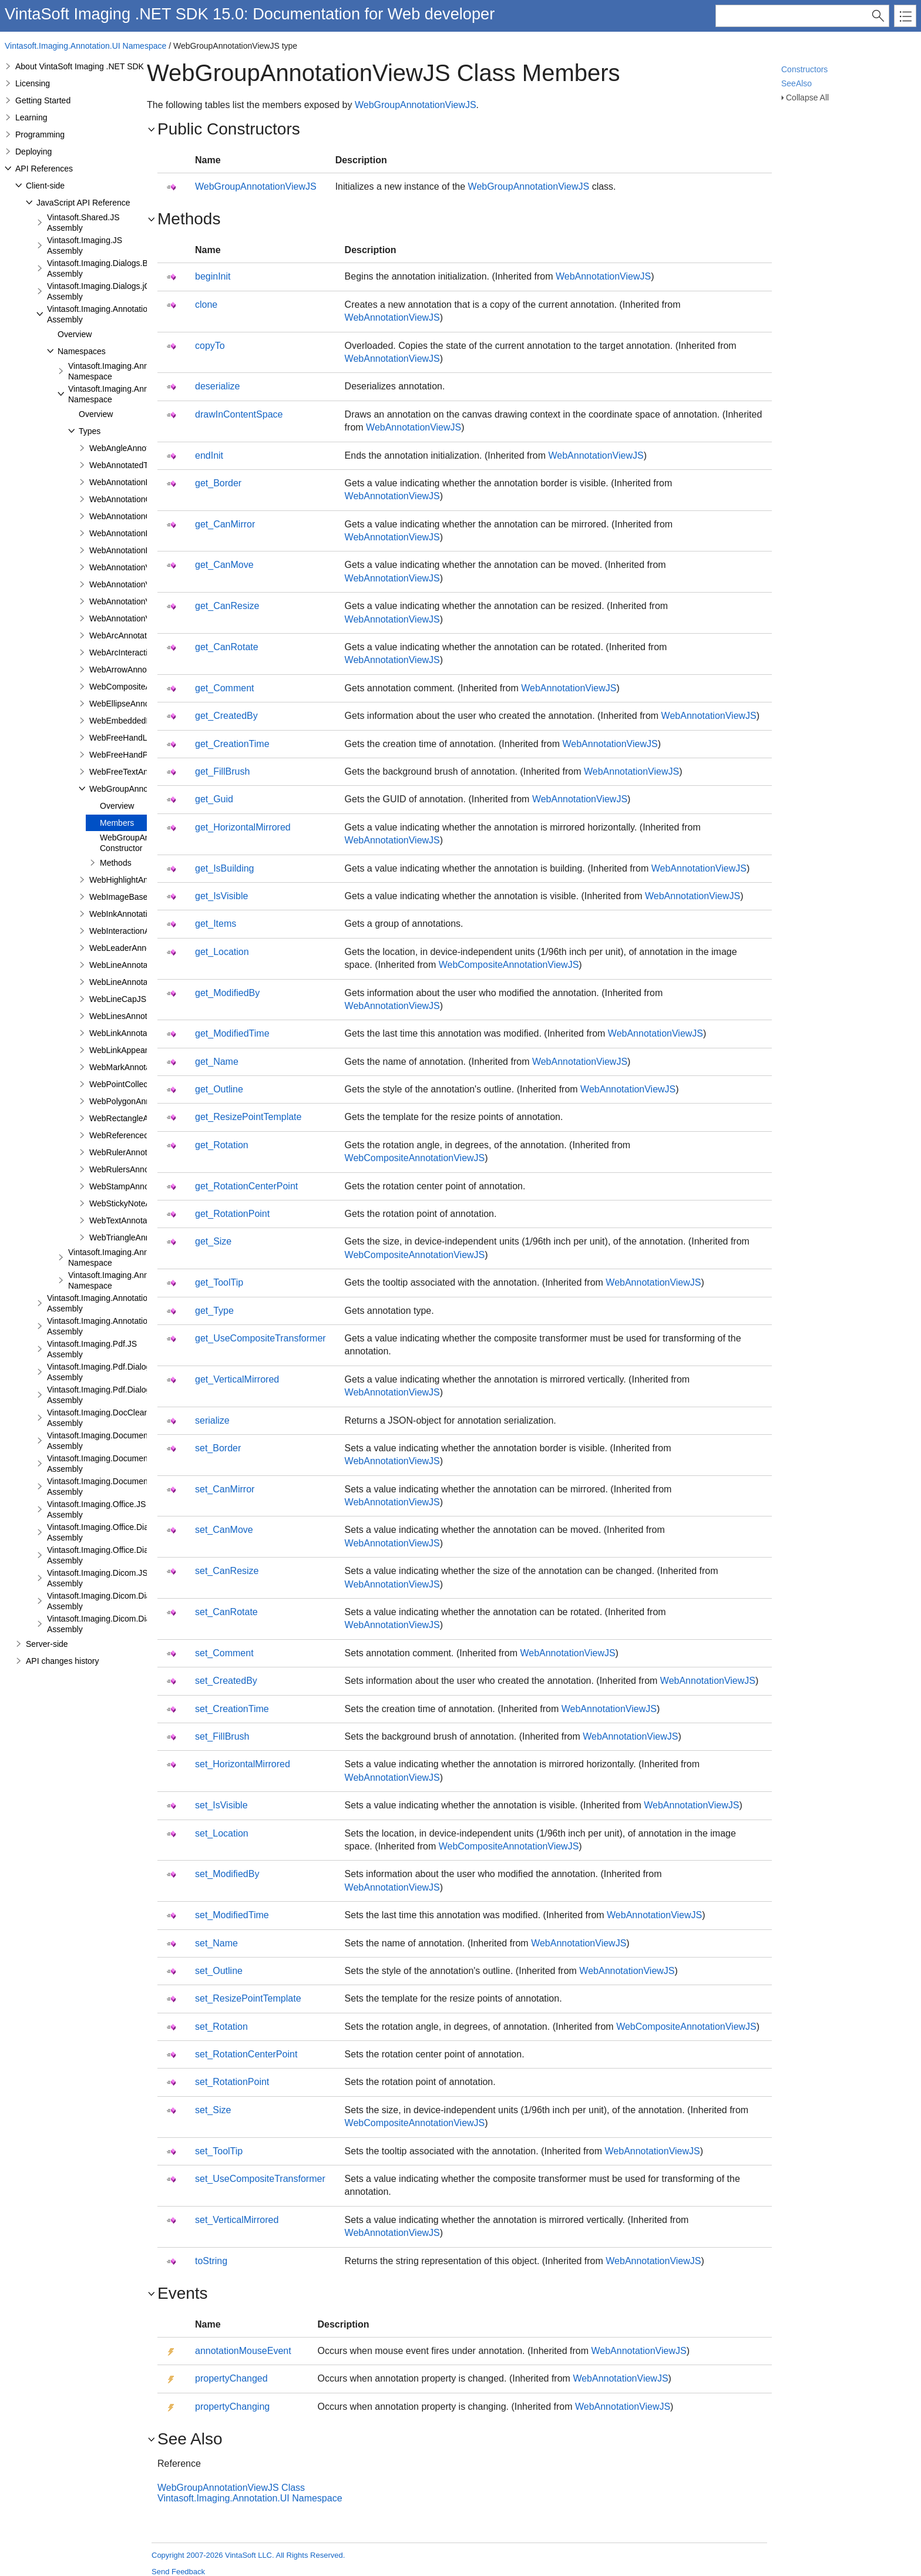 The height and width of the screenshot is (2576, 921). I want to click on get_CanResize, so click(227, 606).